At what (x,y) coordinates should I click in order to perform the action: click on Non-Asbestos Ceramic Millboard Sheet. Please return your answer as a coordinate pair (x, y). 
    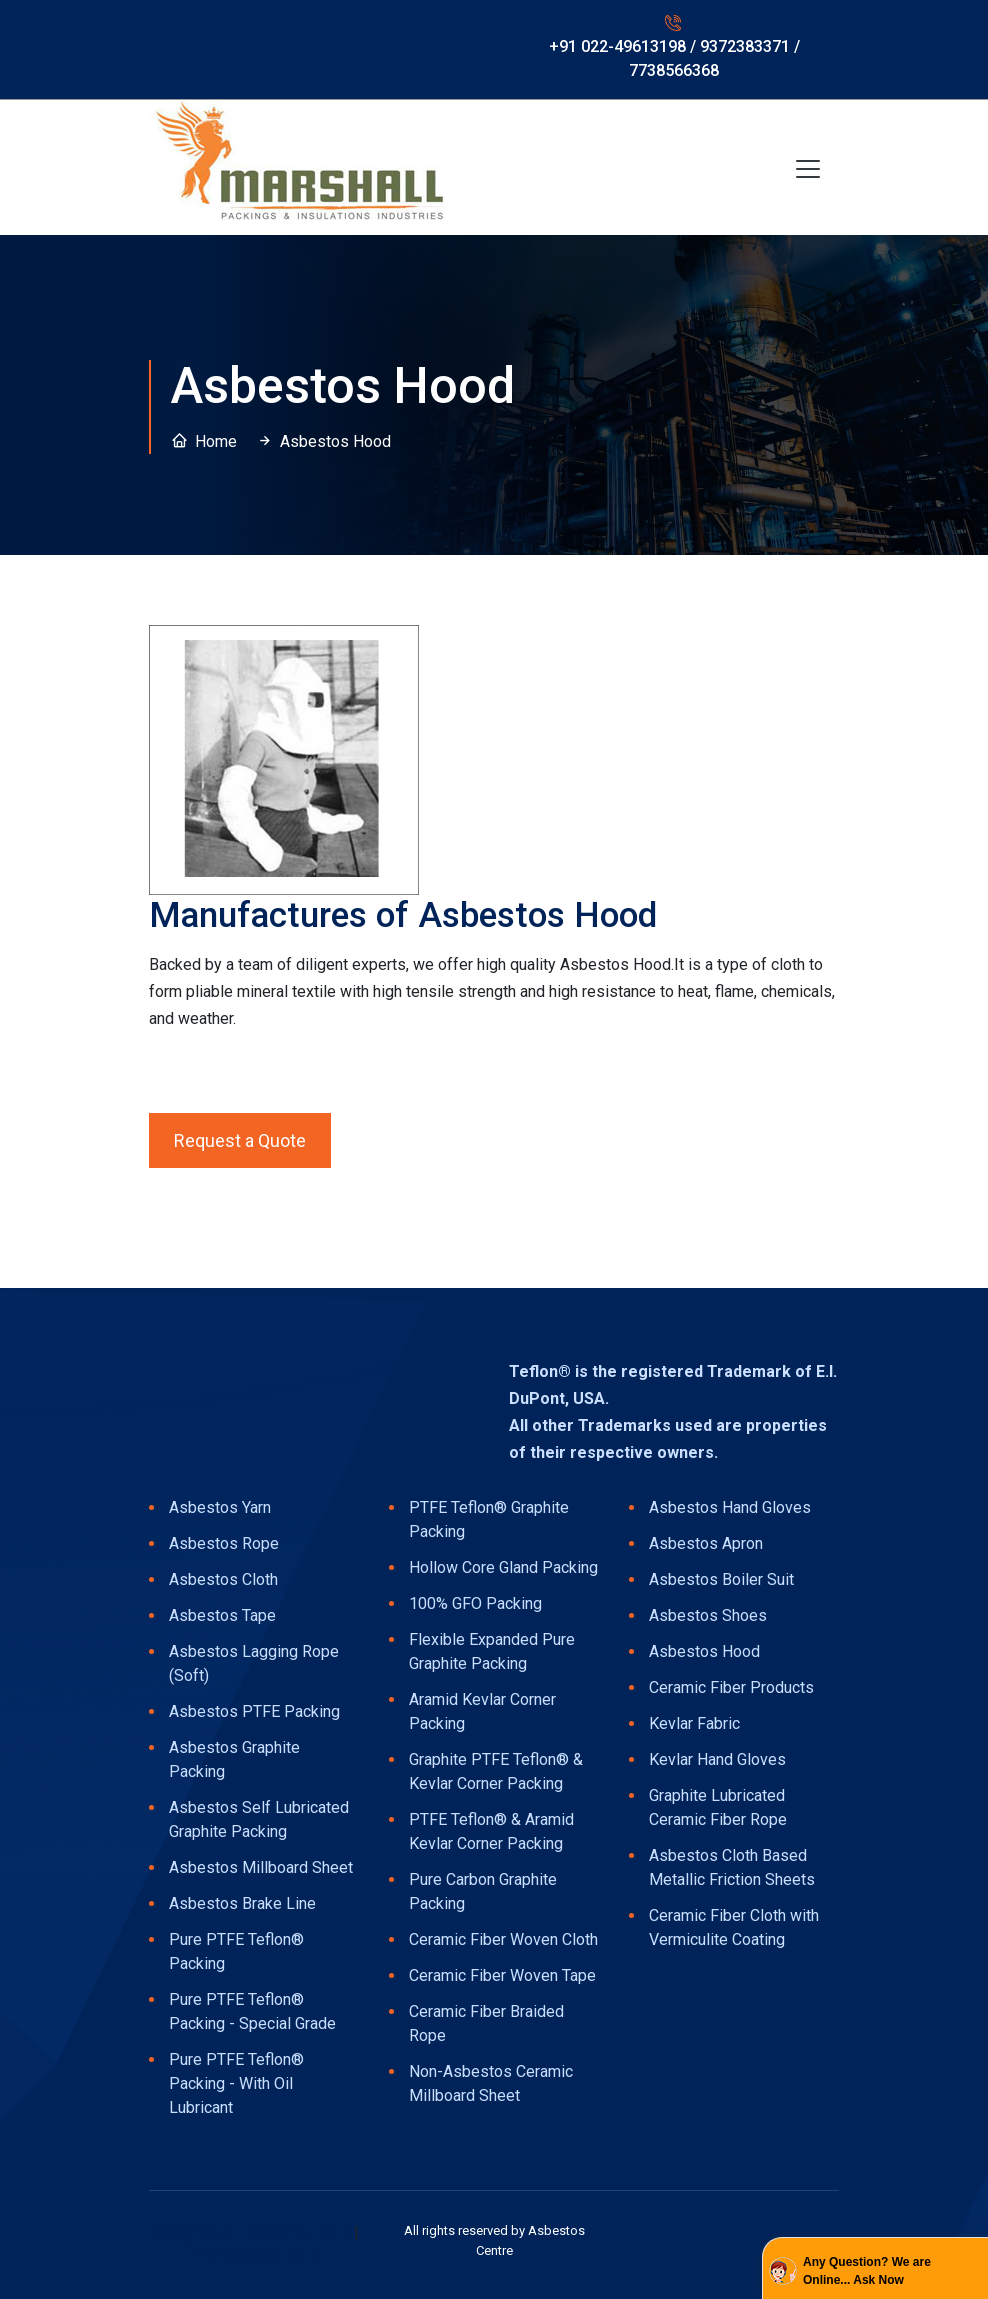
    Looking at the image, I should click on (491, 2083).